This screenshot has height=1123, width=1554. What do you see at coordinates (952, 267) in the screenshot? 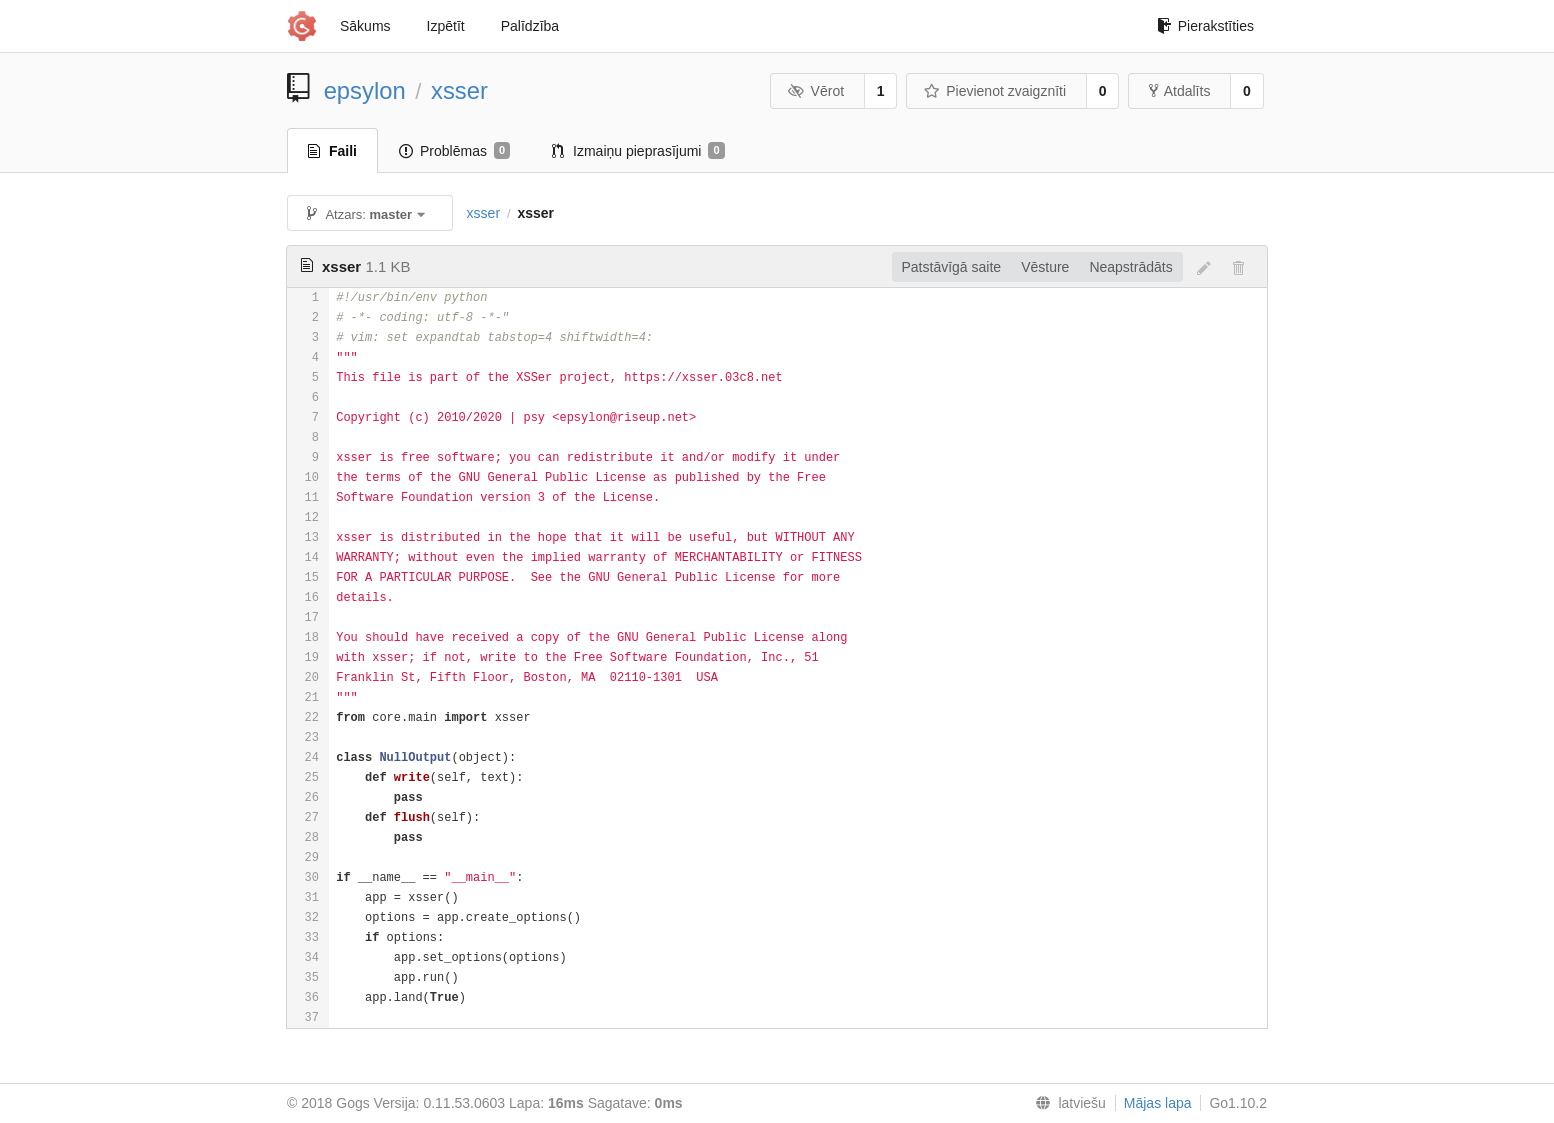
I see `Patstāvīgā saite` at bounding box center [952, 267].